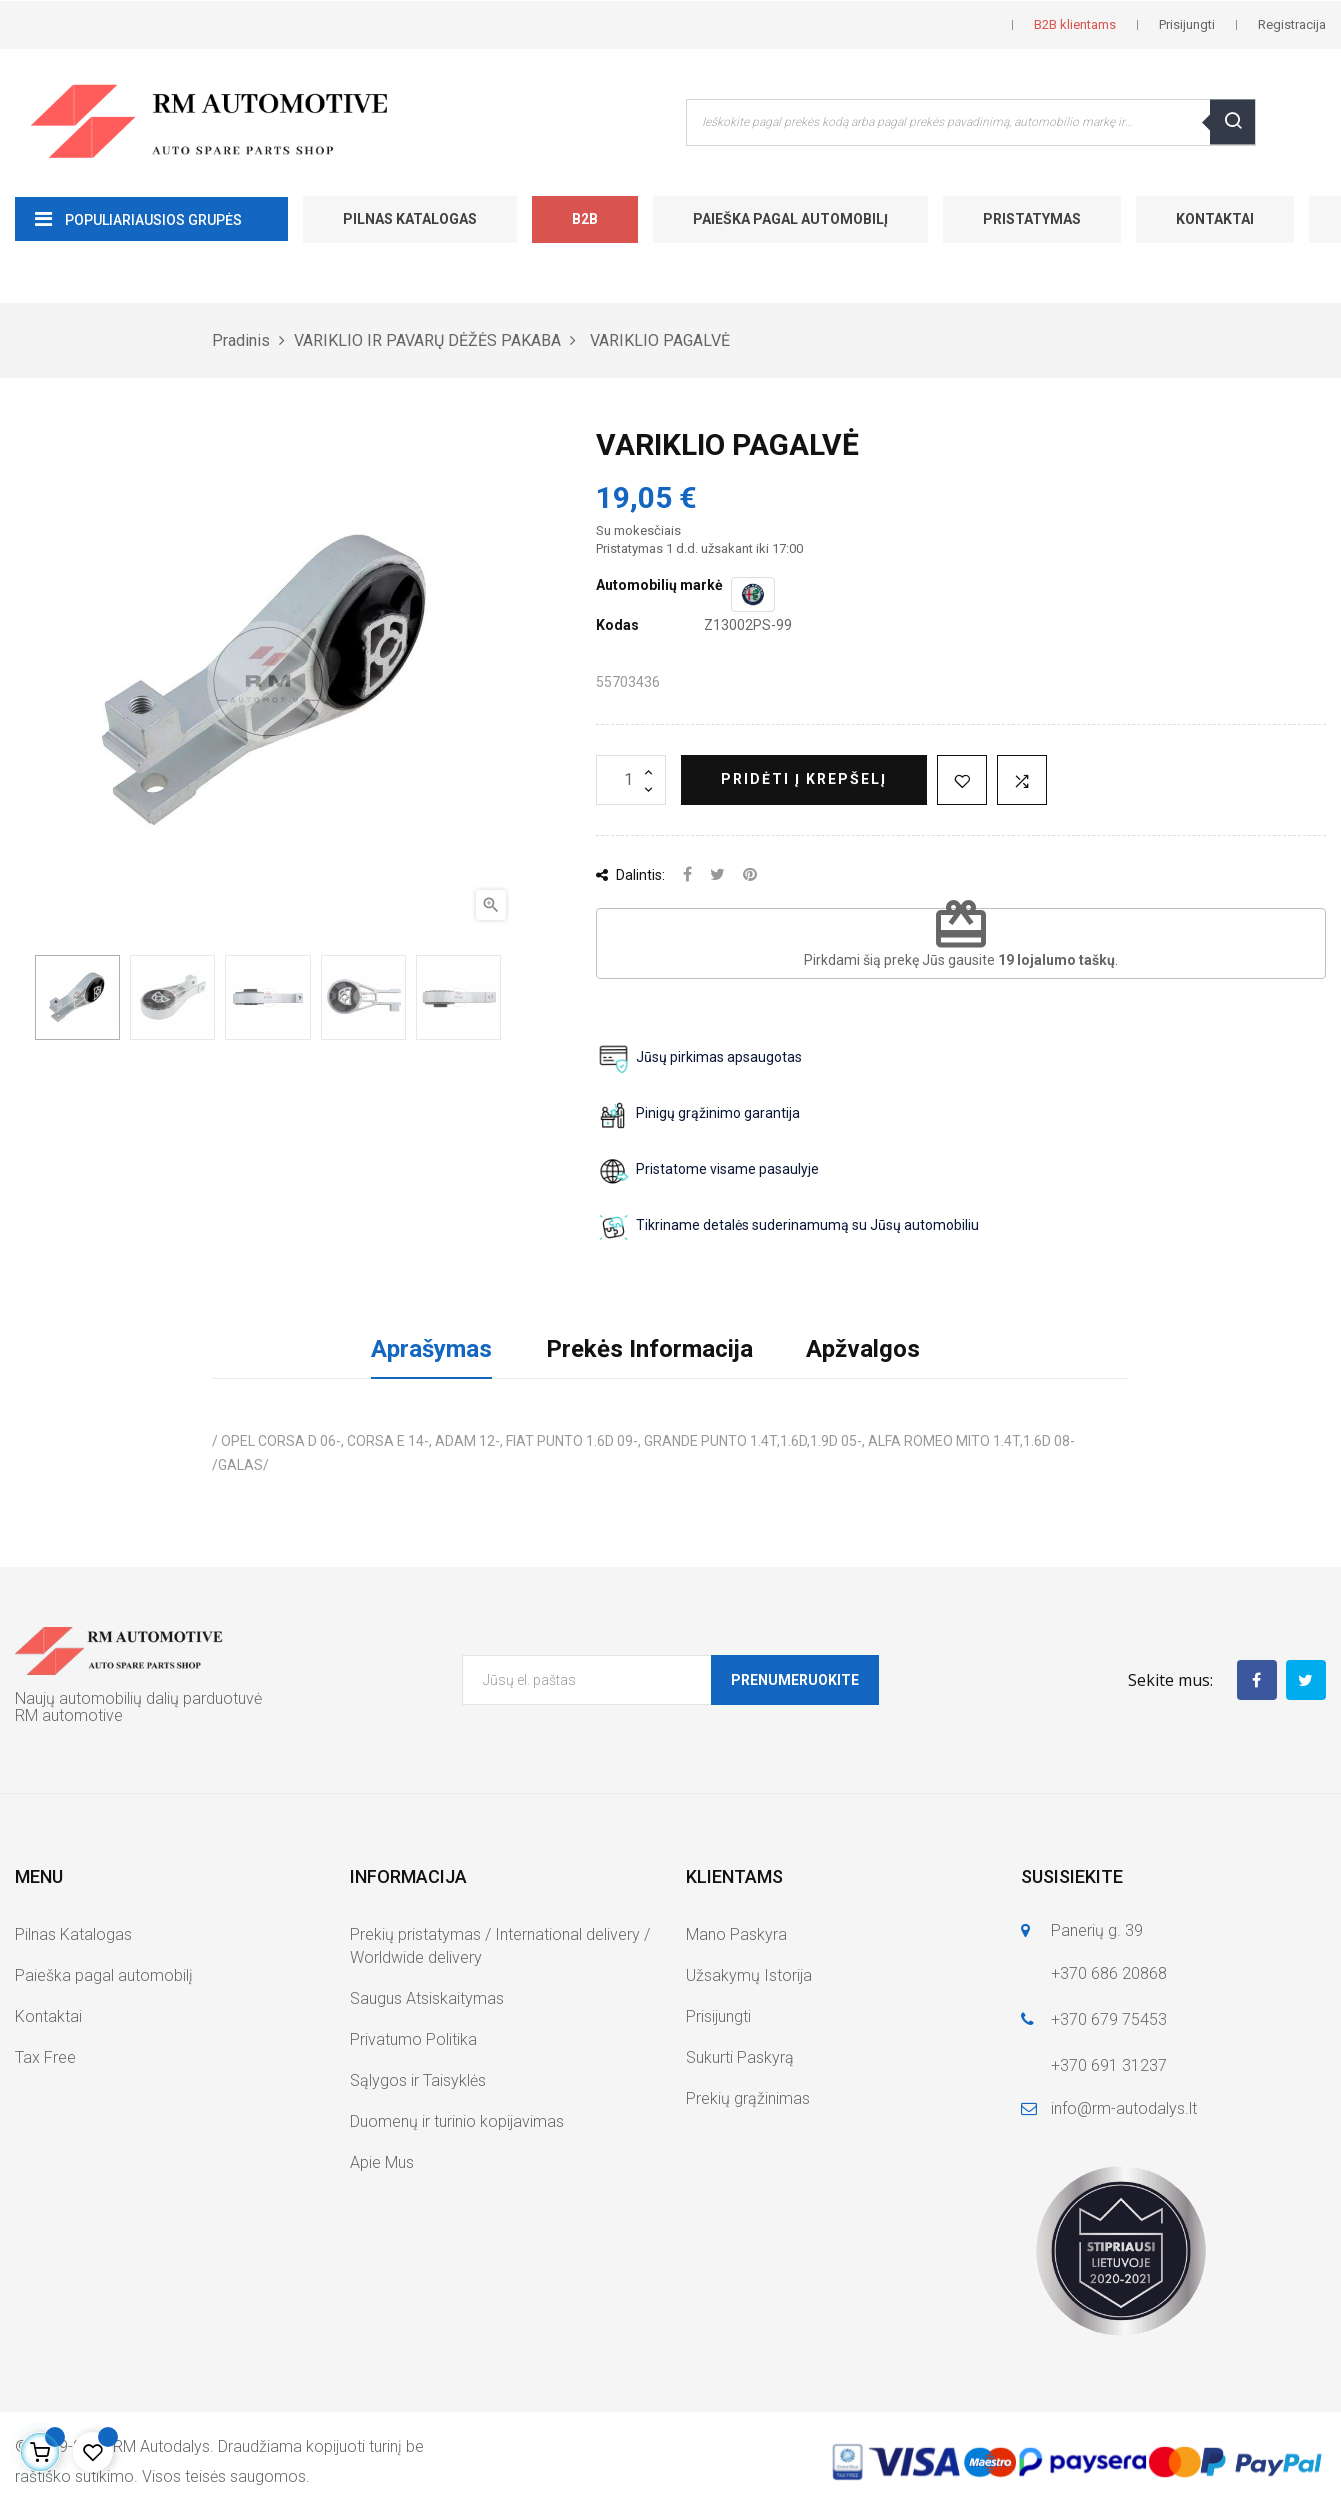 The height and width of the screenshot is (2512, 1341). I want to click on Pridėti į krepšelį, so click(804, 779).